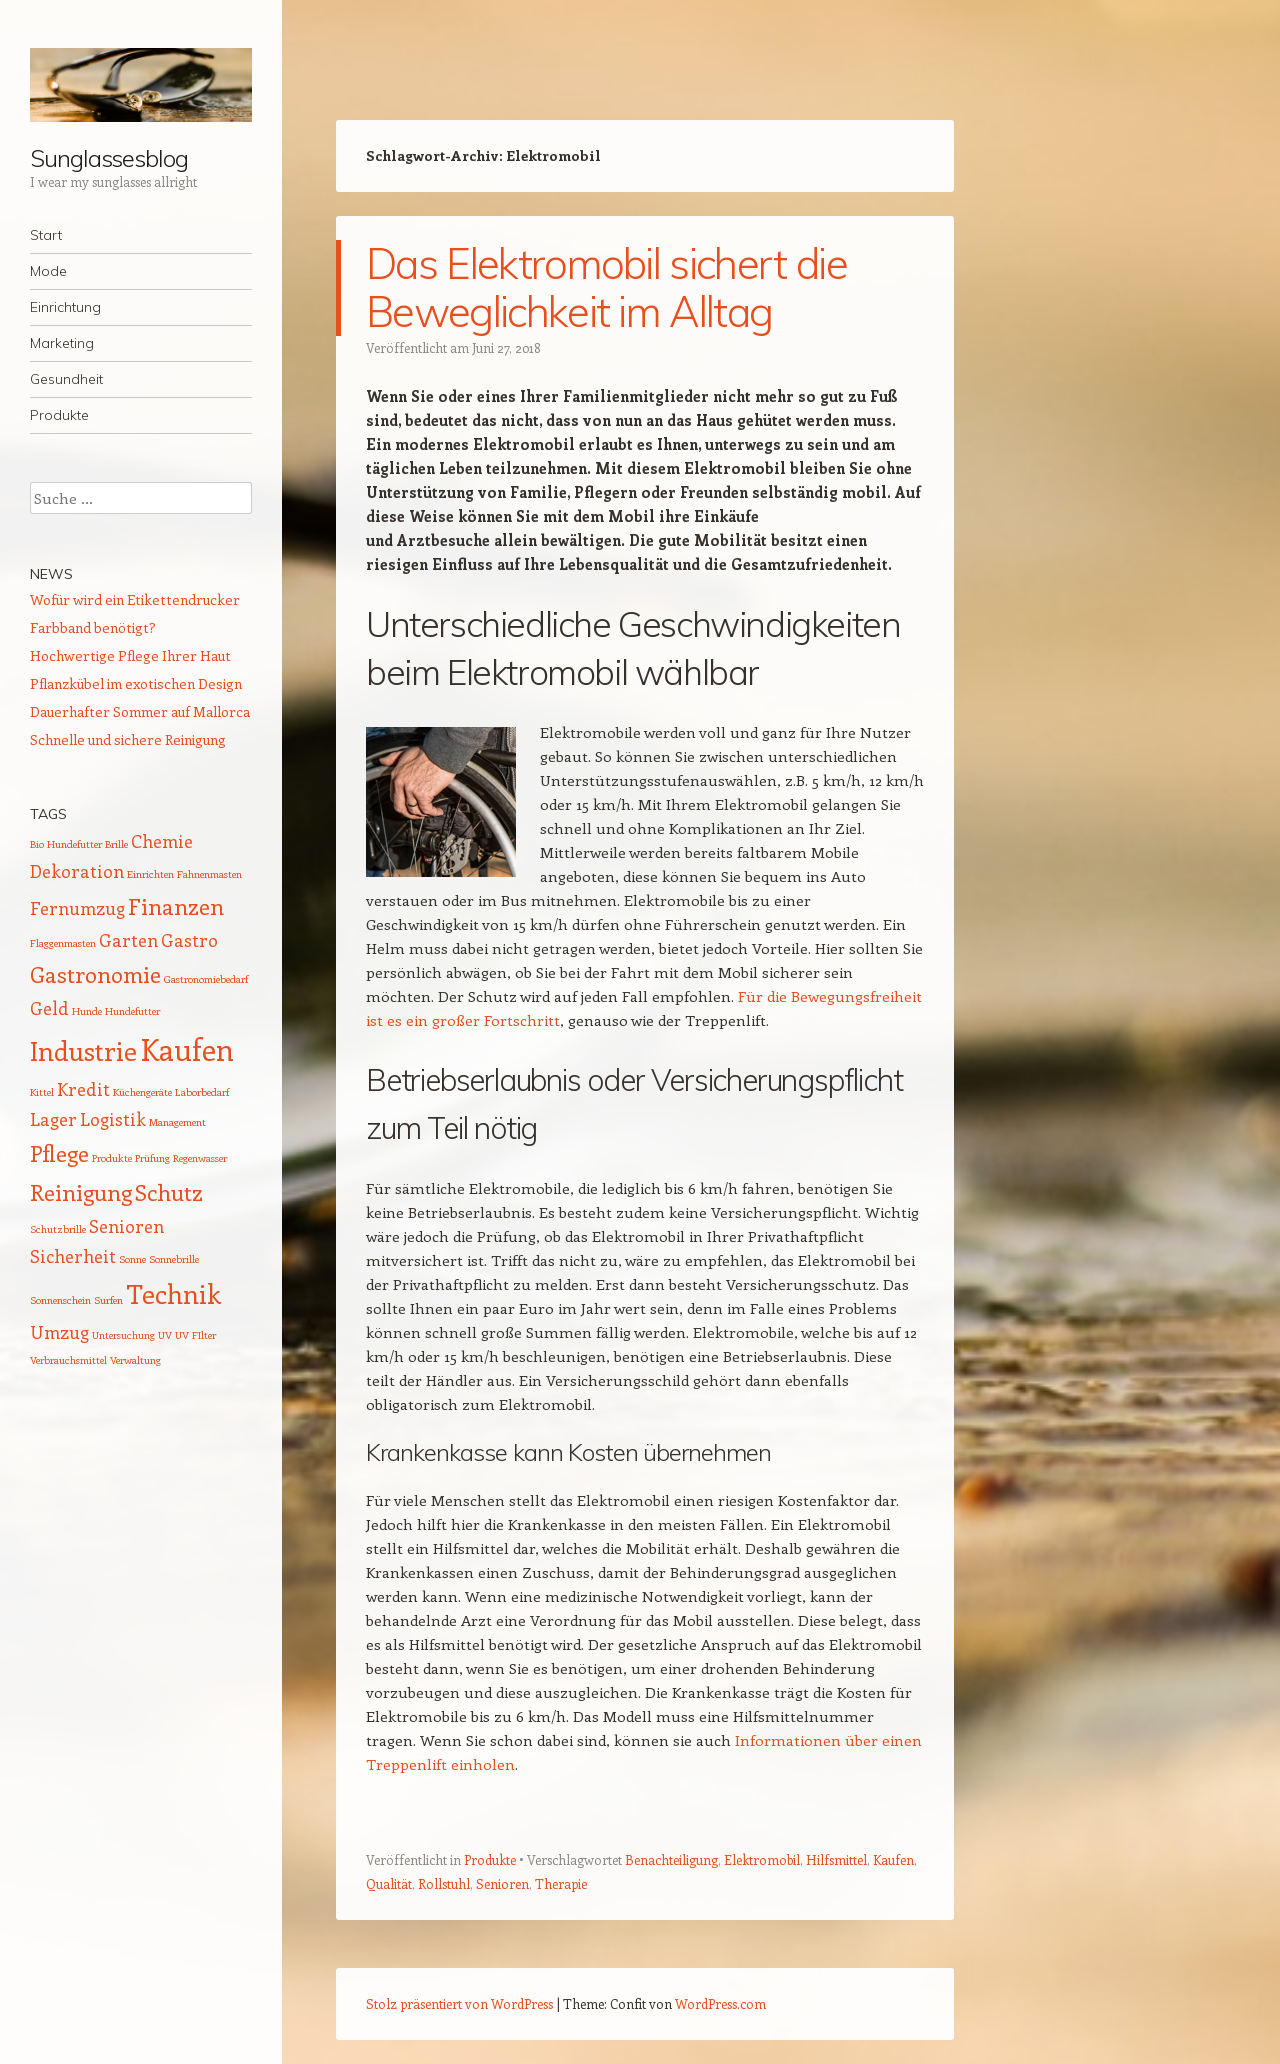 The width and height of the screenshot is (1280, 2064). Describe the element at coordinates (459, 2003) in the screenshot. I see `Stolz präsentiert von WordPress` at that location.